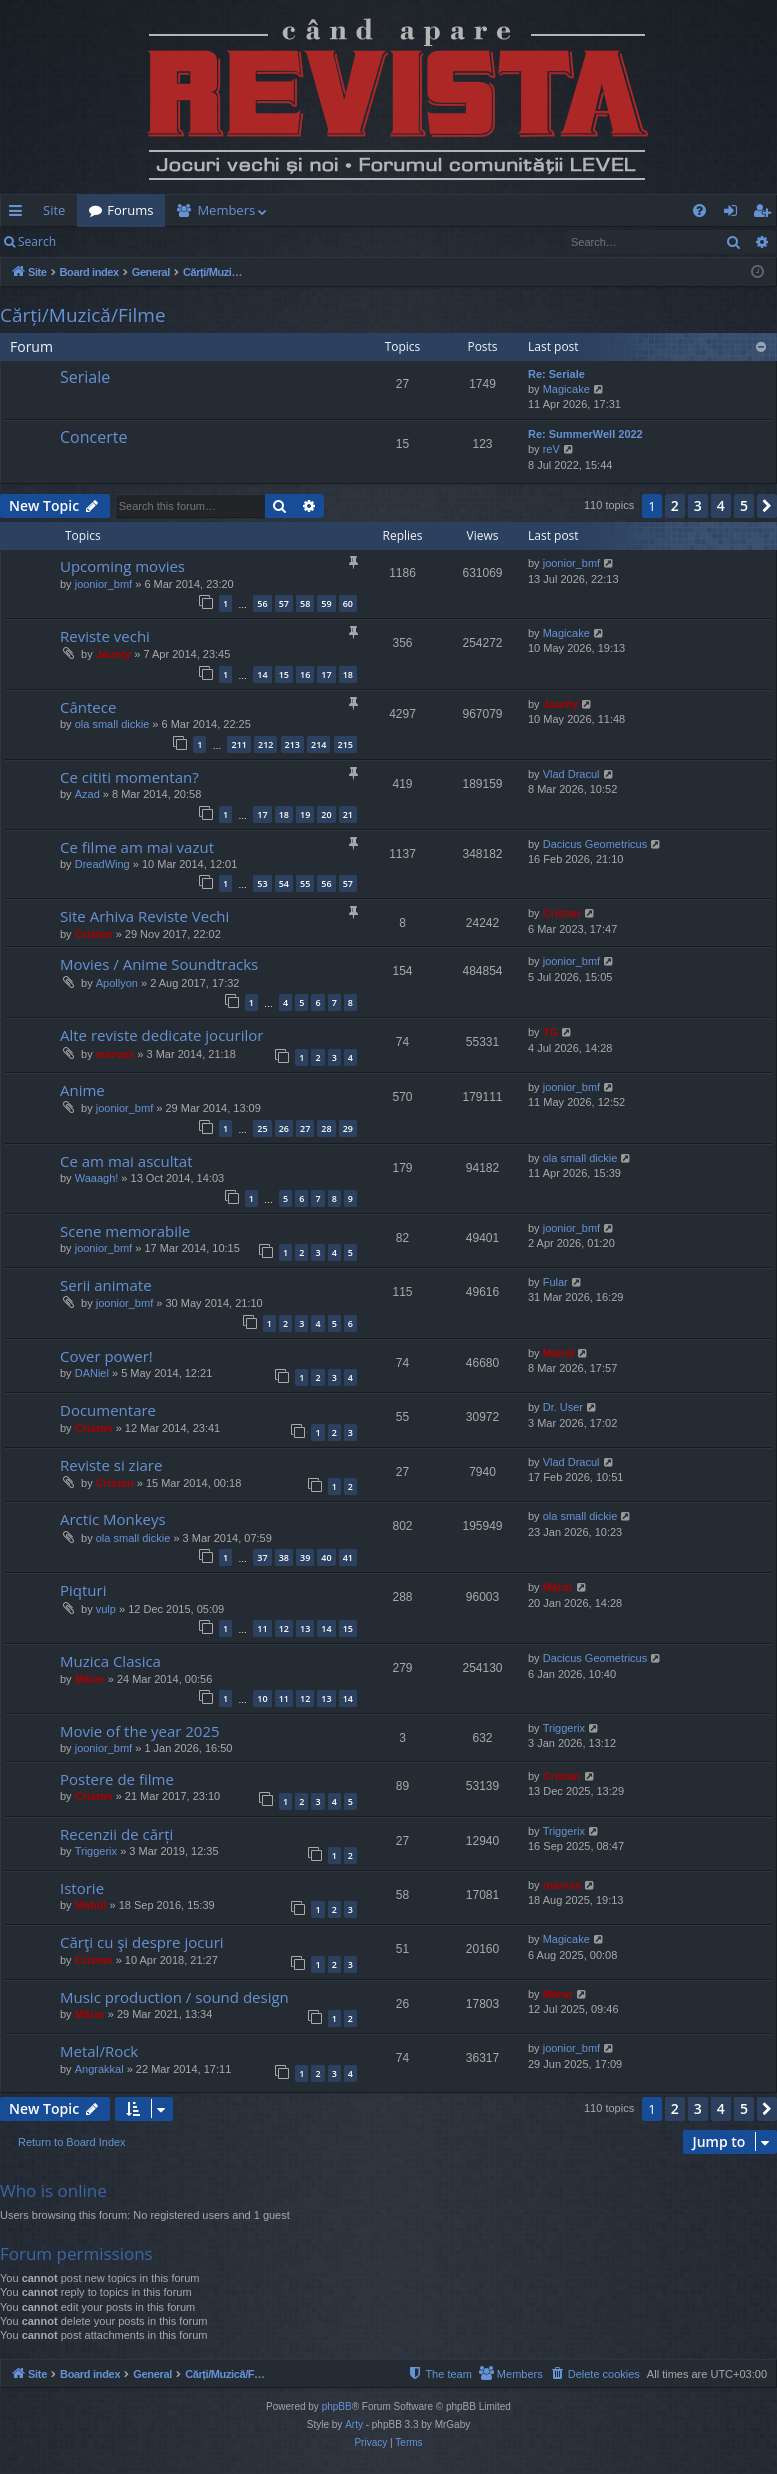 Image resolution: width=777 pixels, height=2474 pixels. What do you see at coordinates (284, 603) in the screenshot?
I see `57` at bounding box center [284, 603].